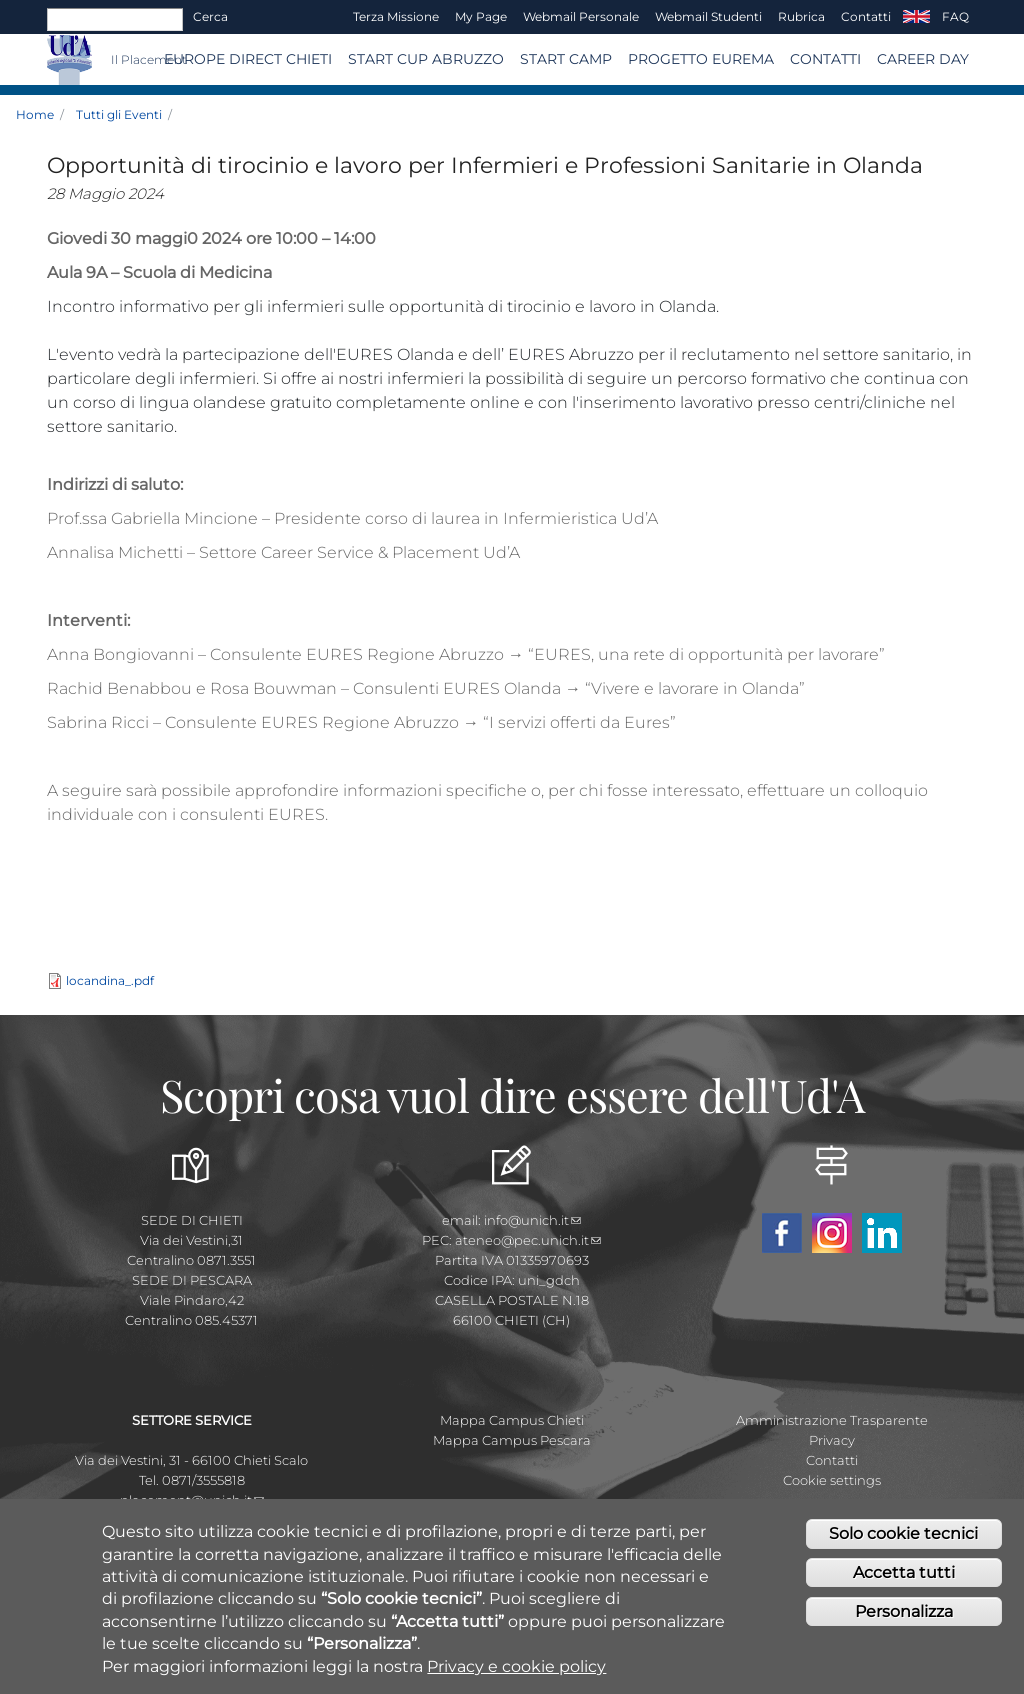 This screenshot has height=1694, width=1024. I want to click on Start Camp, so click(566, 59).